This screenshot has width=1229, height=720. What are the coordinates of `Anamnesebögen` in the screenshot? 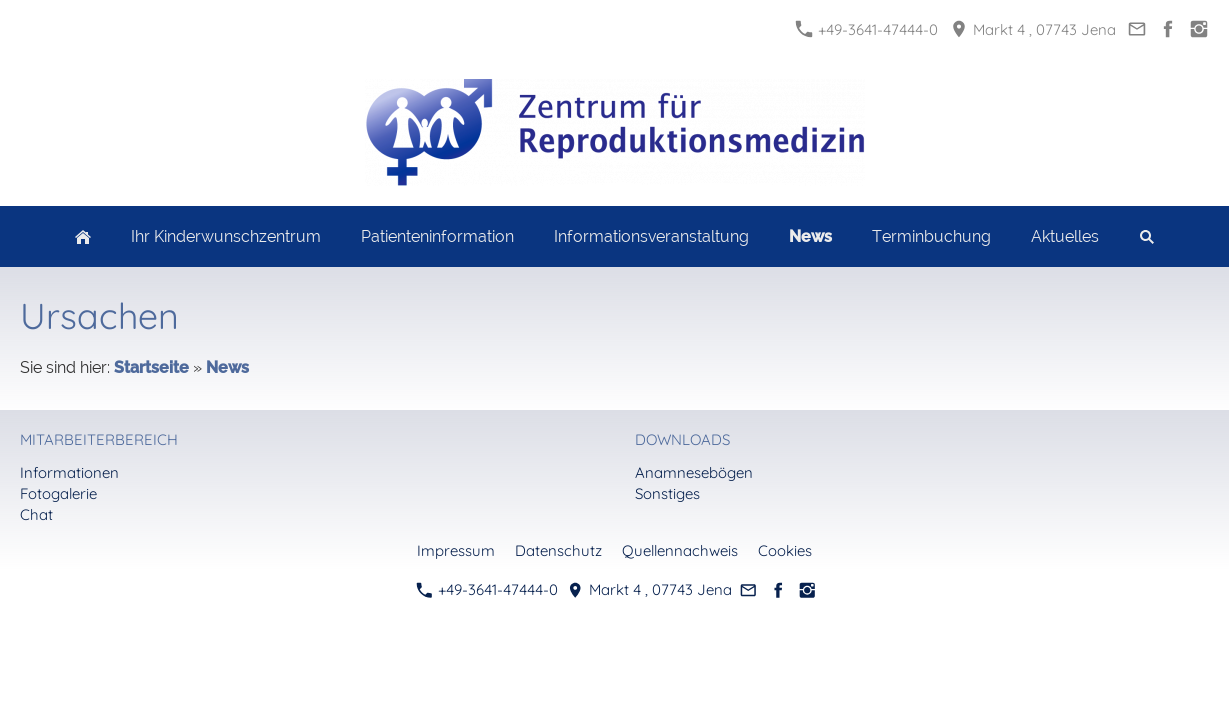 It's located at (694, 472).